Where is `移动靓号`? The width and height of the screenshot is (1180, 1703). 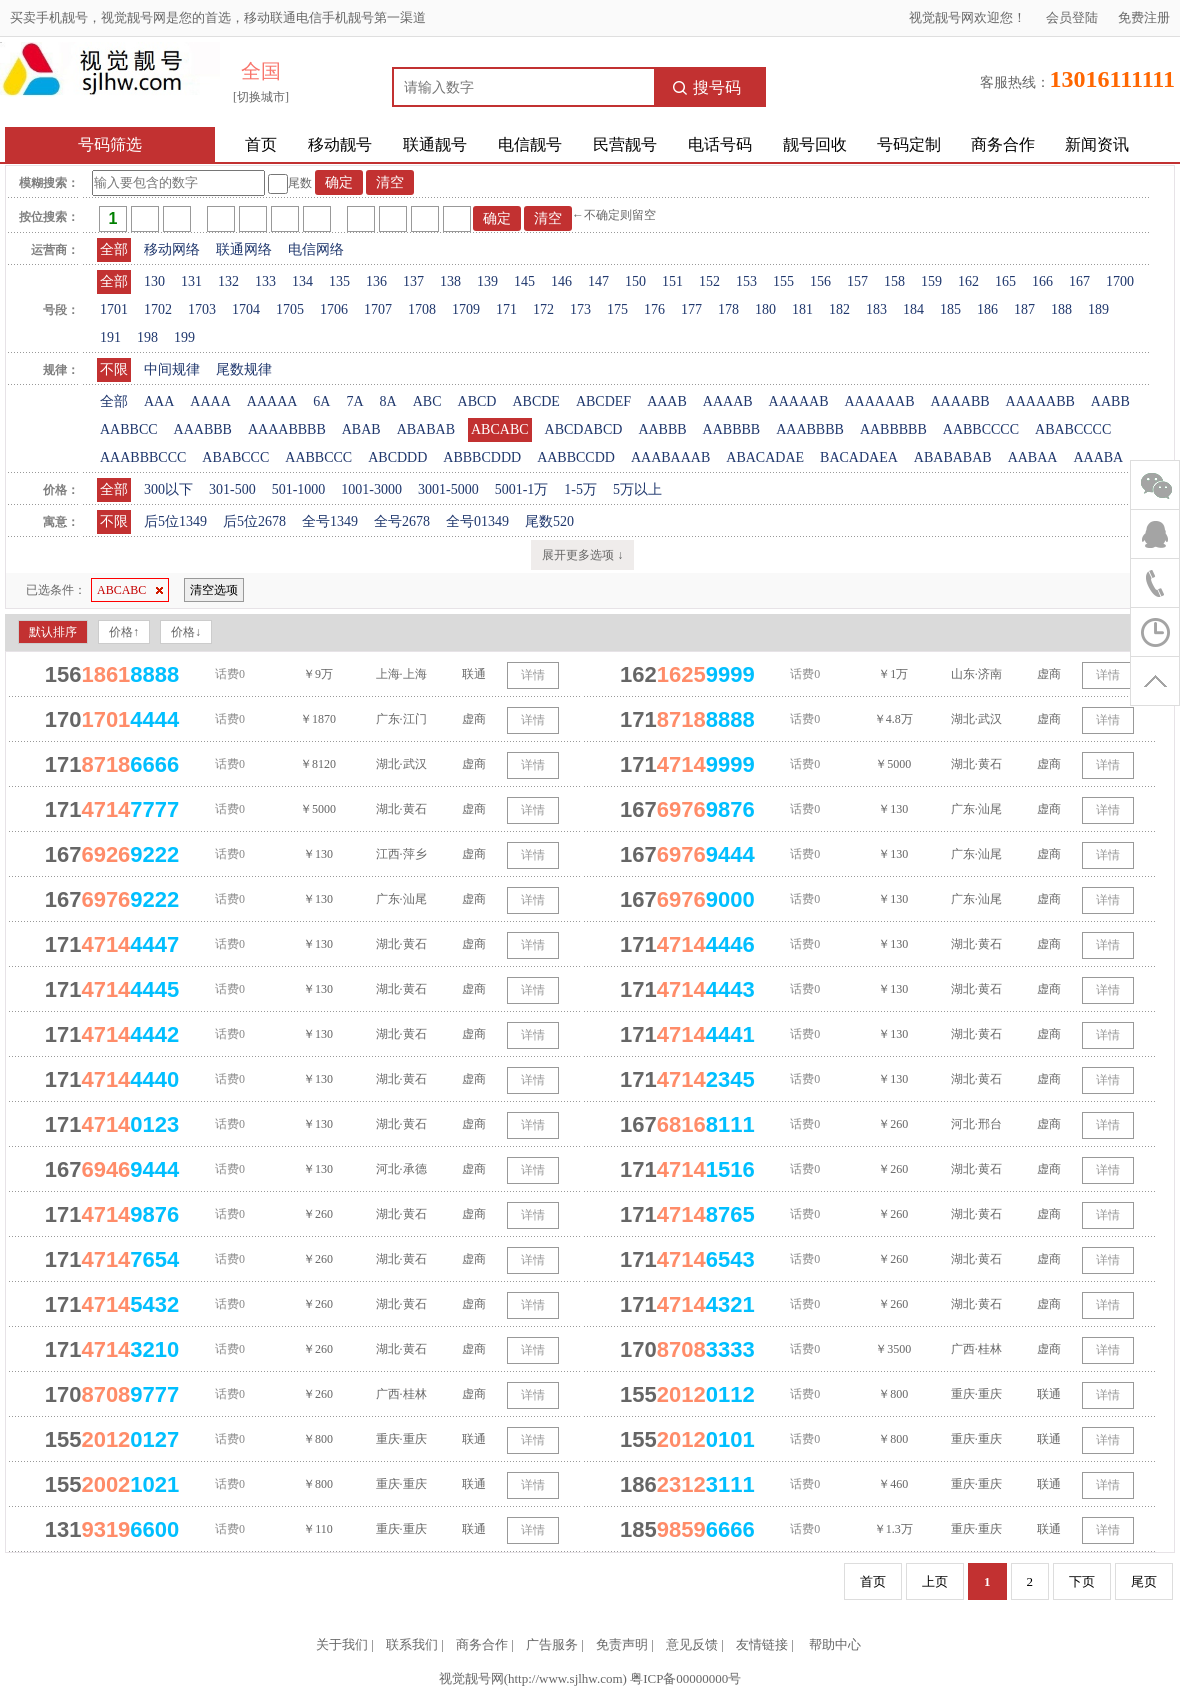 移动靓号 is located at coordinates (340, 144).